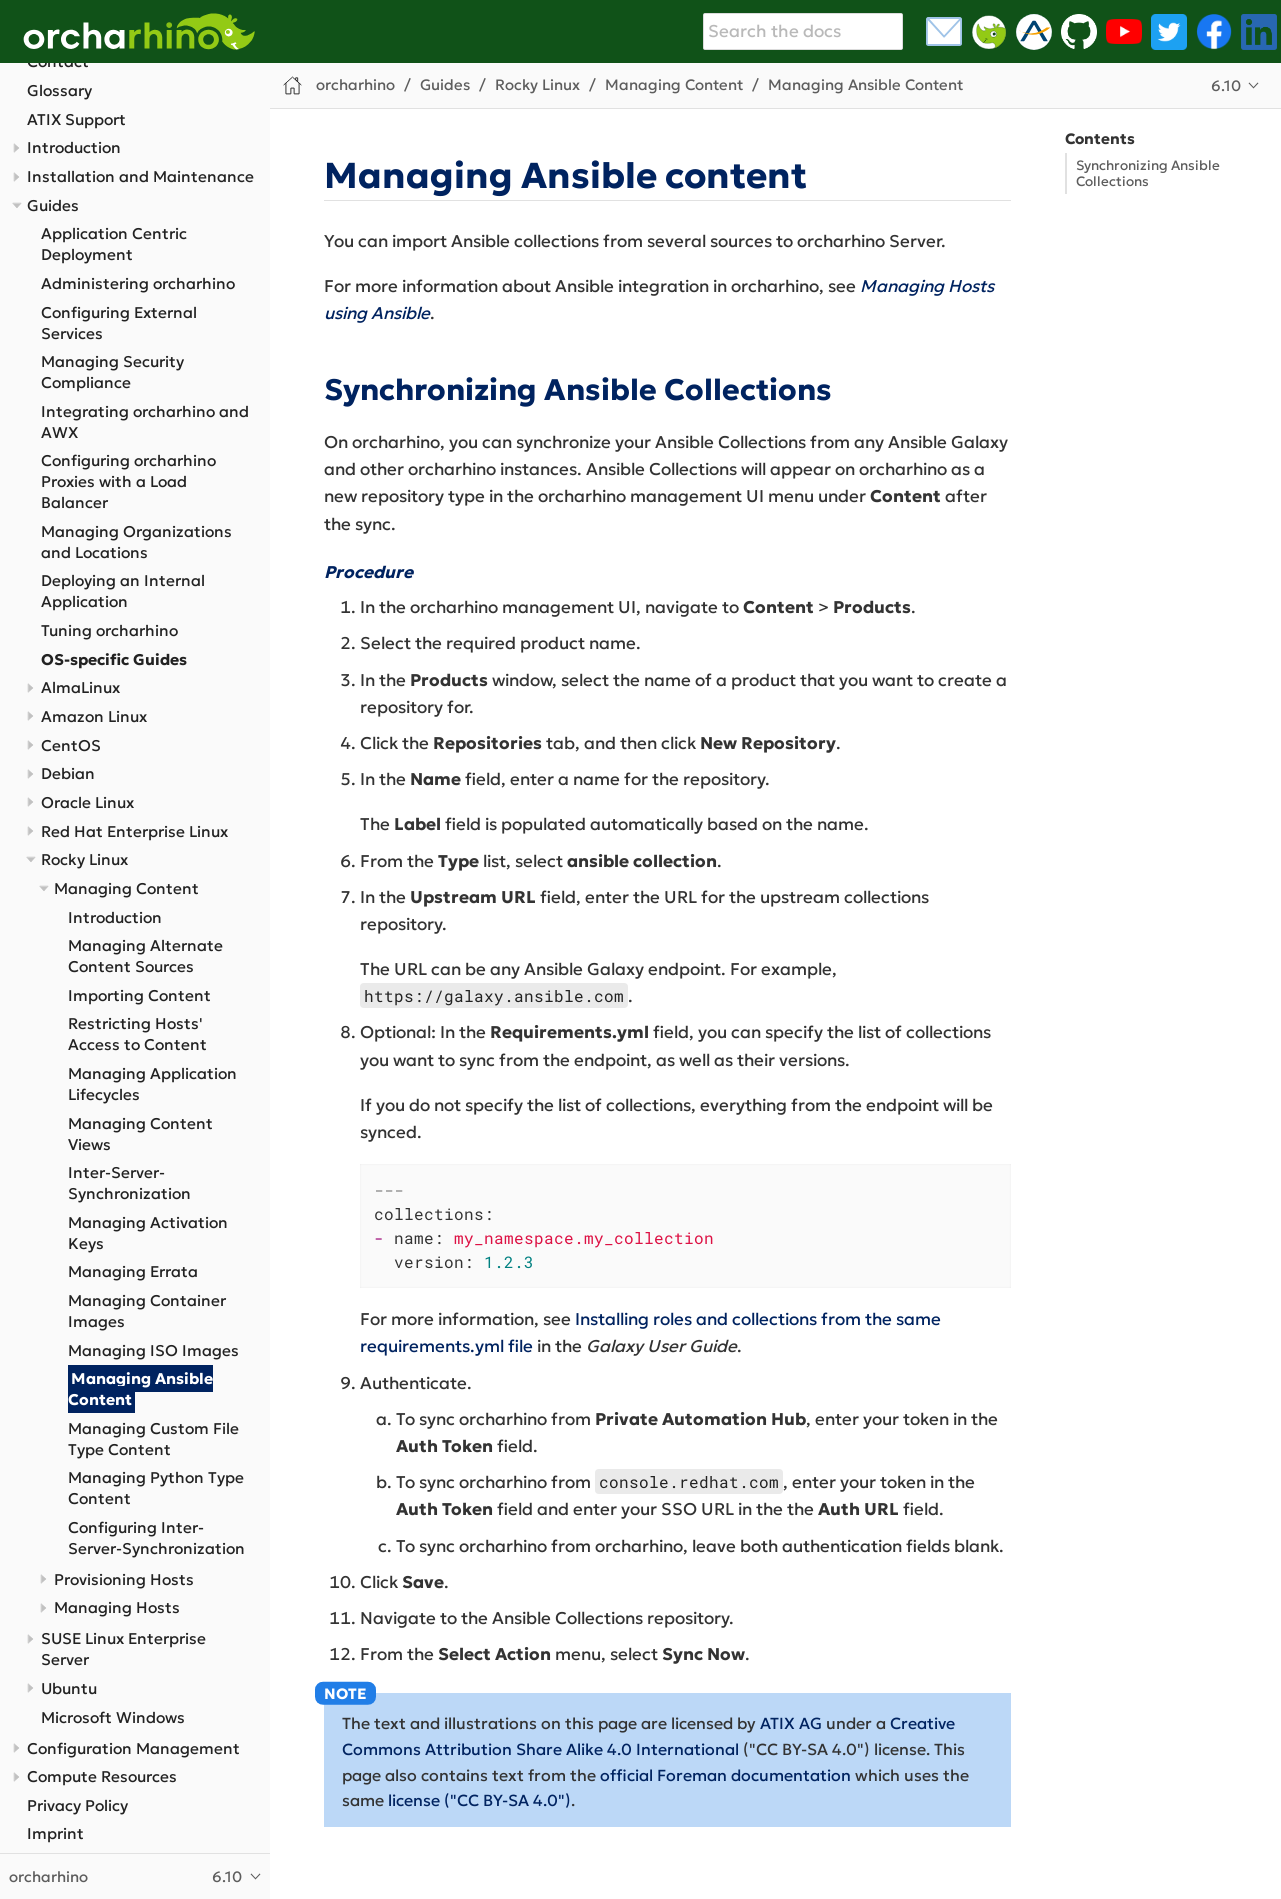 This screenshot has height=1899, width=1281. Describe the element at coordinates (134, 831) in the screenshot. I see `Red Hat Enterprise Linux` at that location.